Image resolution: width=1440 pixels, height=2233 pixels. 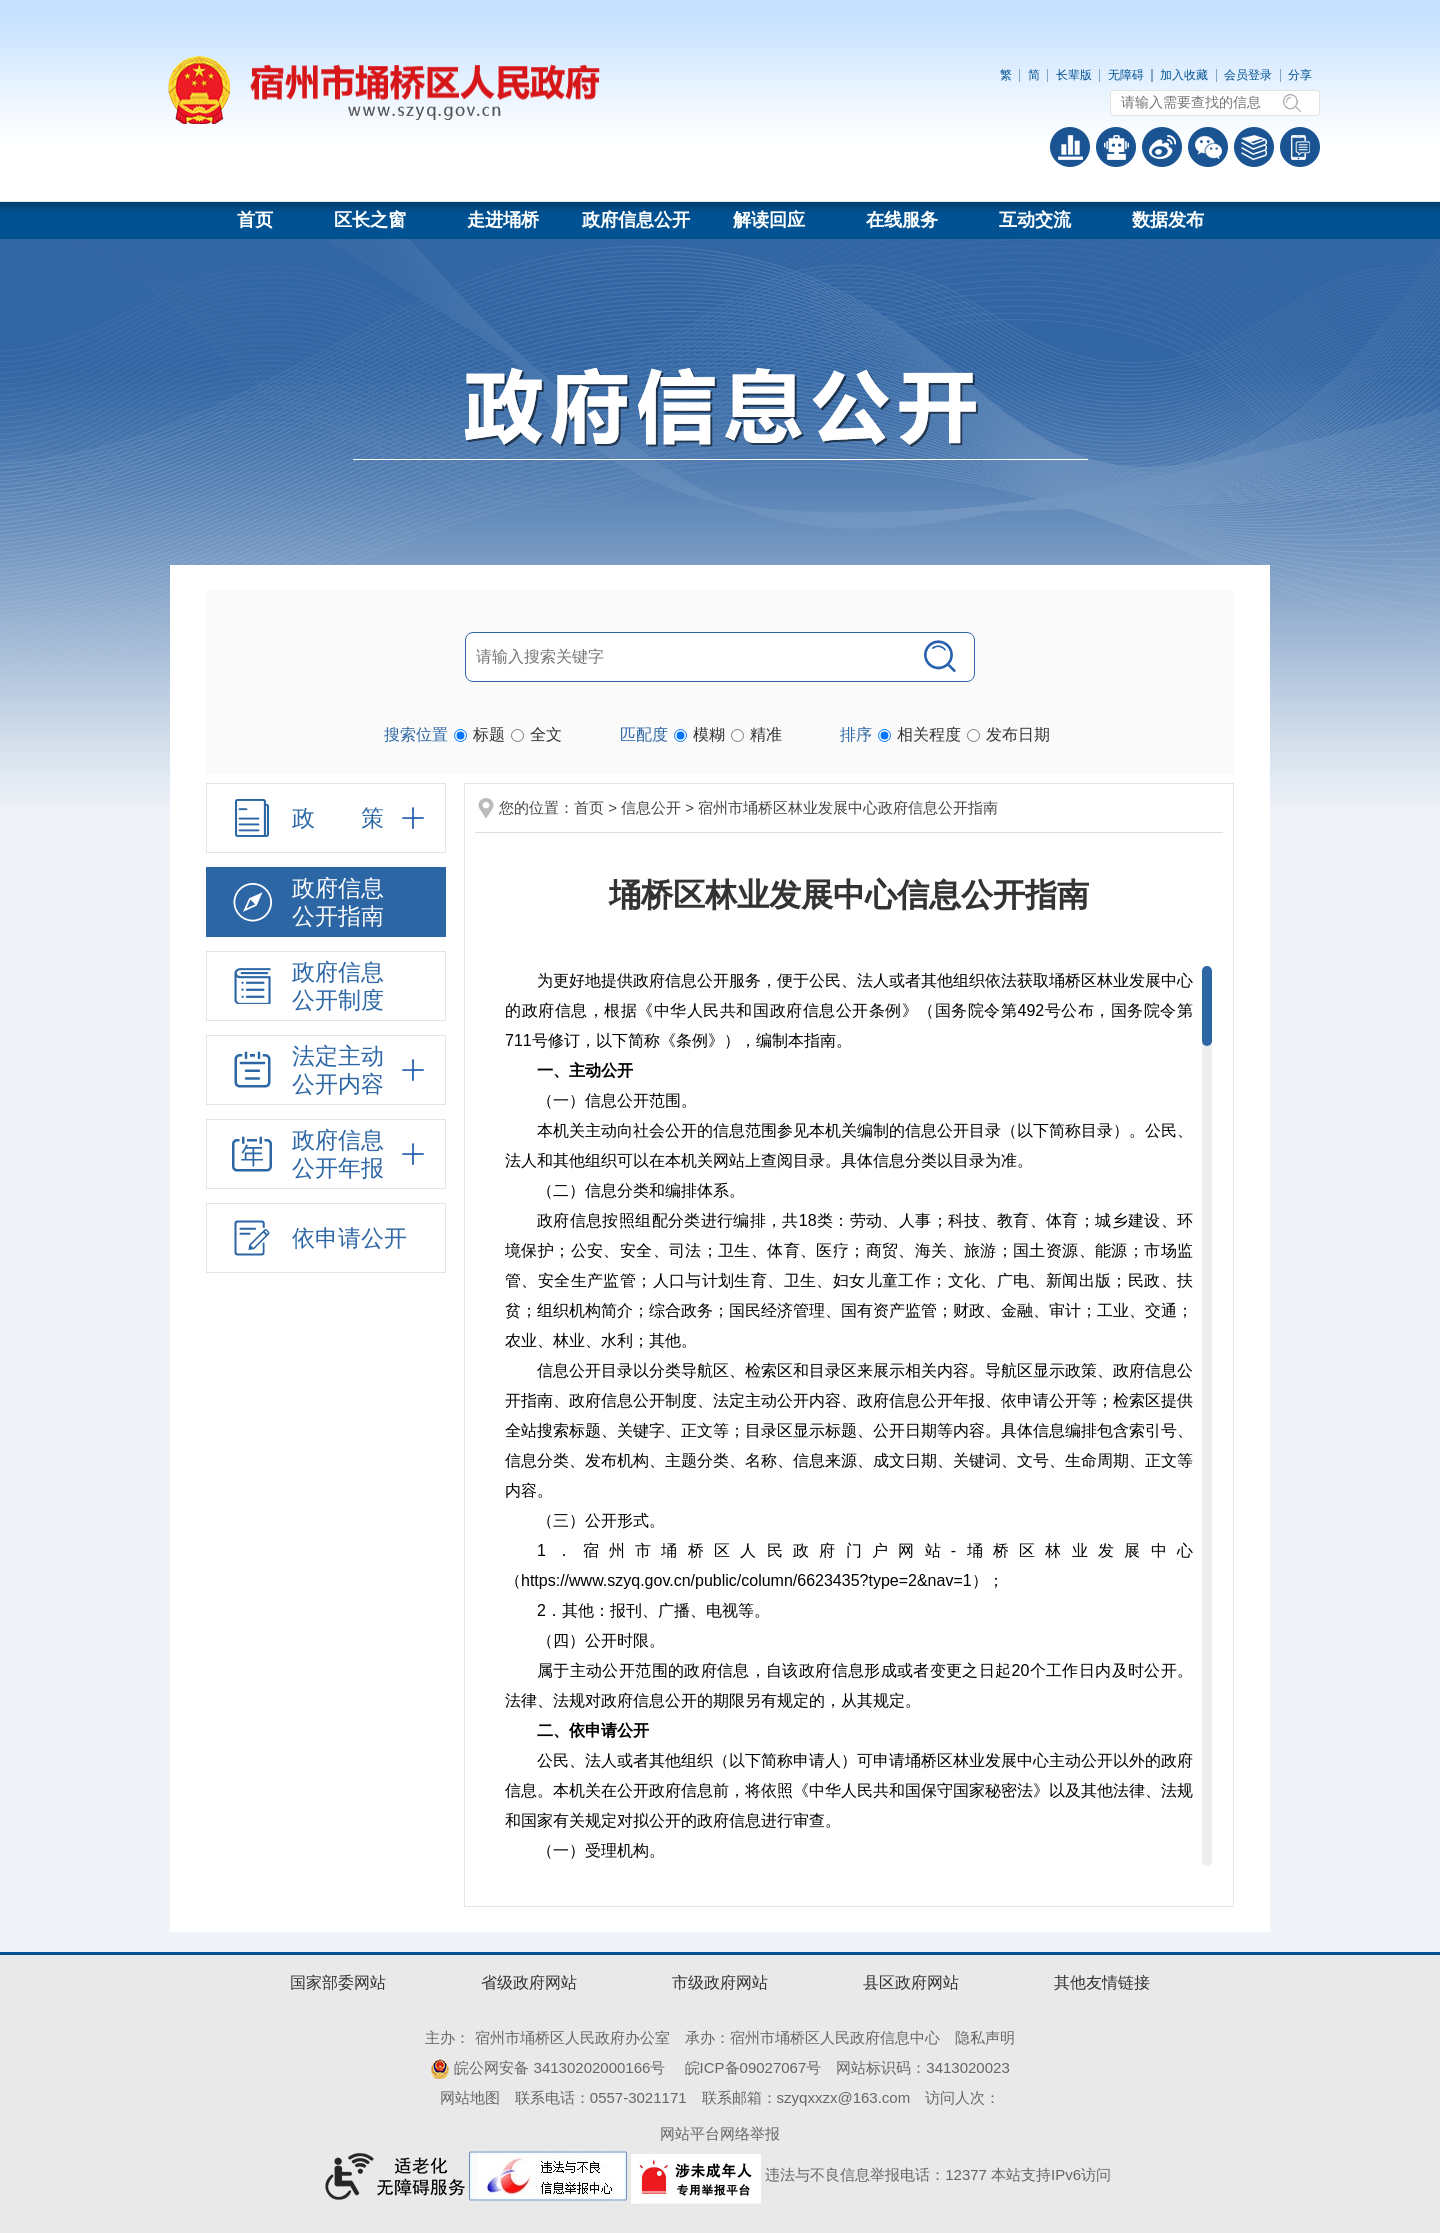 I want to click on 数据发布, so click(x=1168, y=220).